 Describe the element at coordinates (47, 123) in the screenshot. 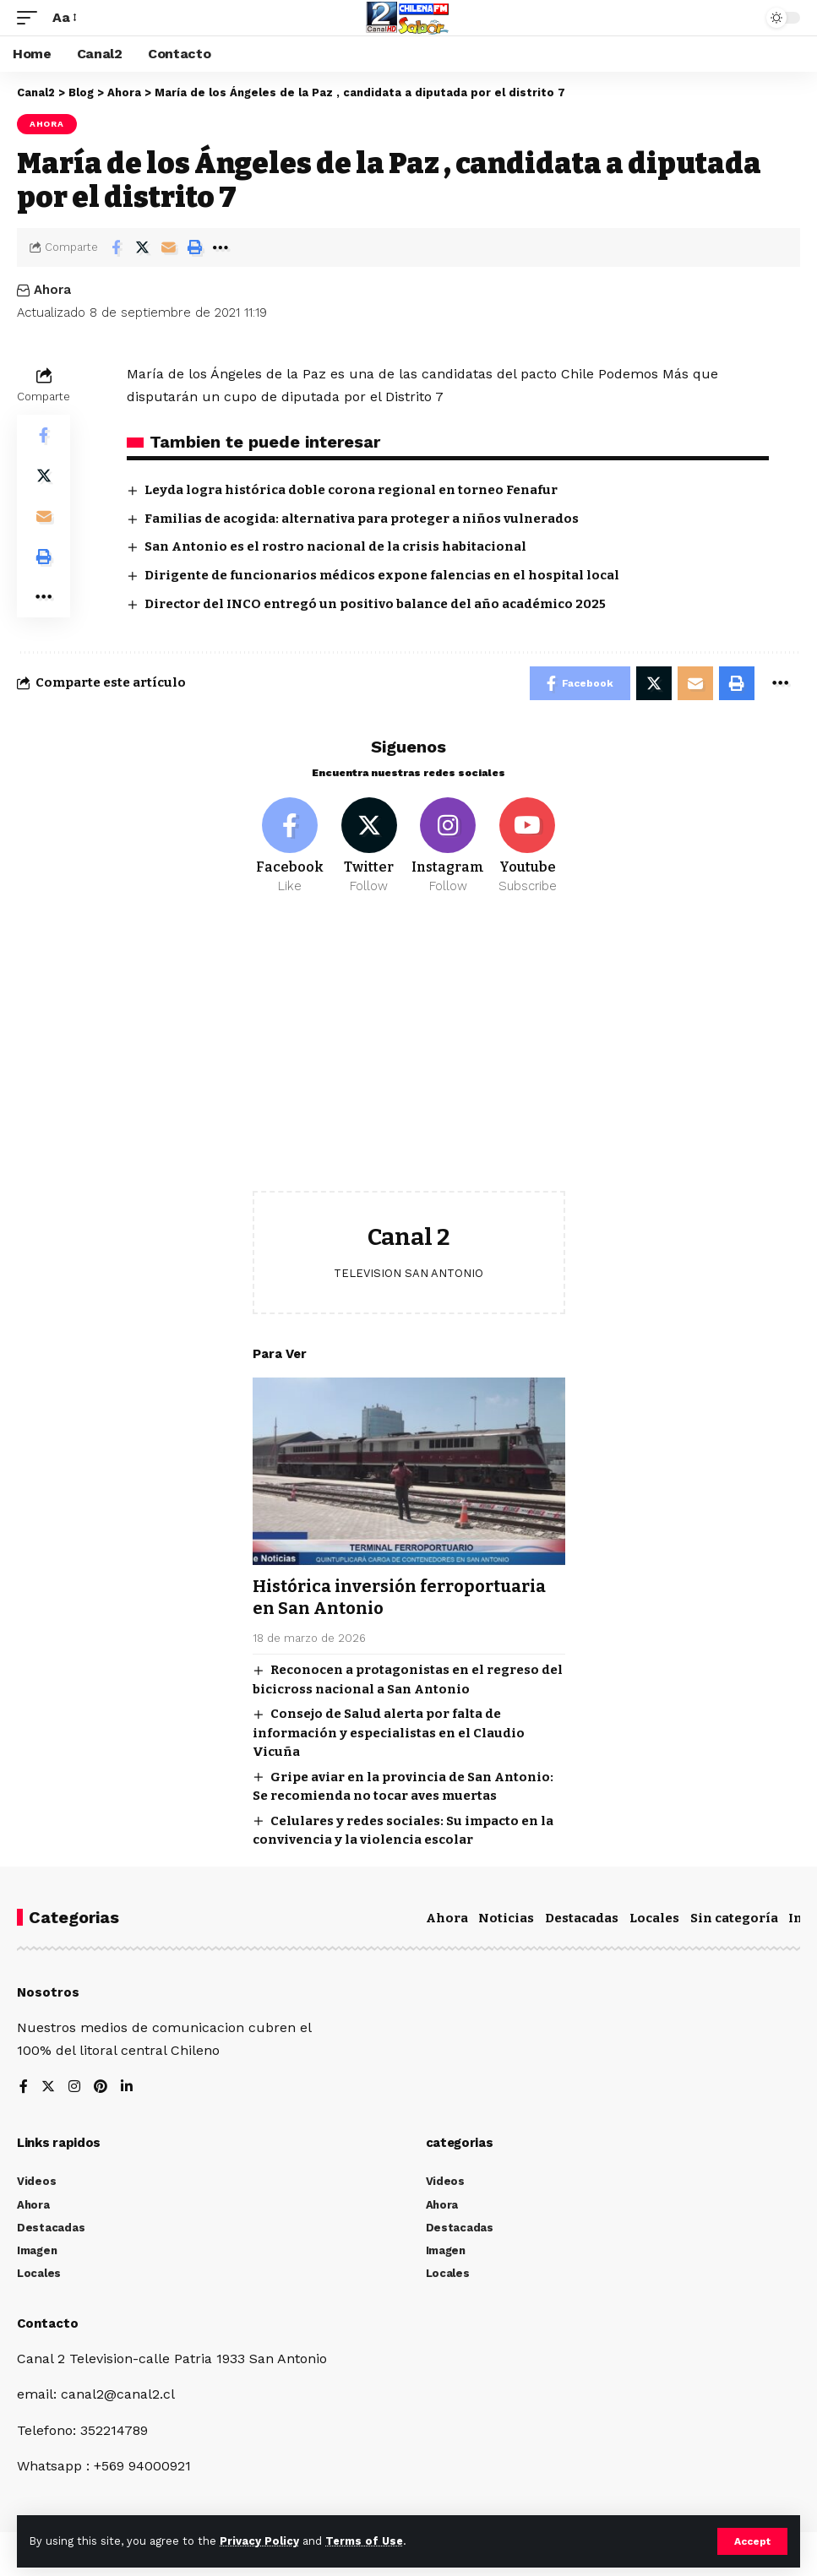

I see `Ahora` at that location.